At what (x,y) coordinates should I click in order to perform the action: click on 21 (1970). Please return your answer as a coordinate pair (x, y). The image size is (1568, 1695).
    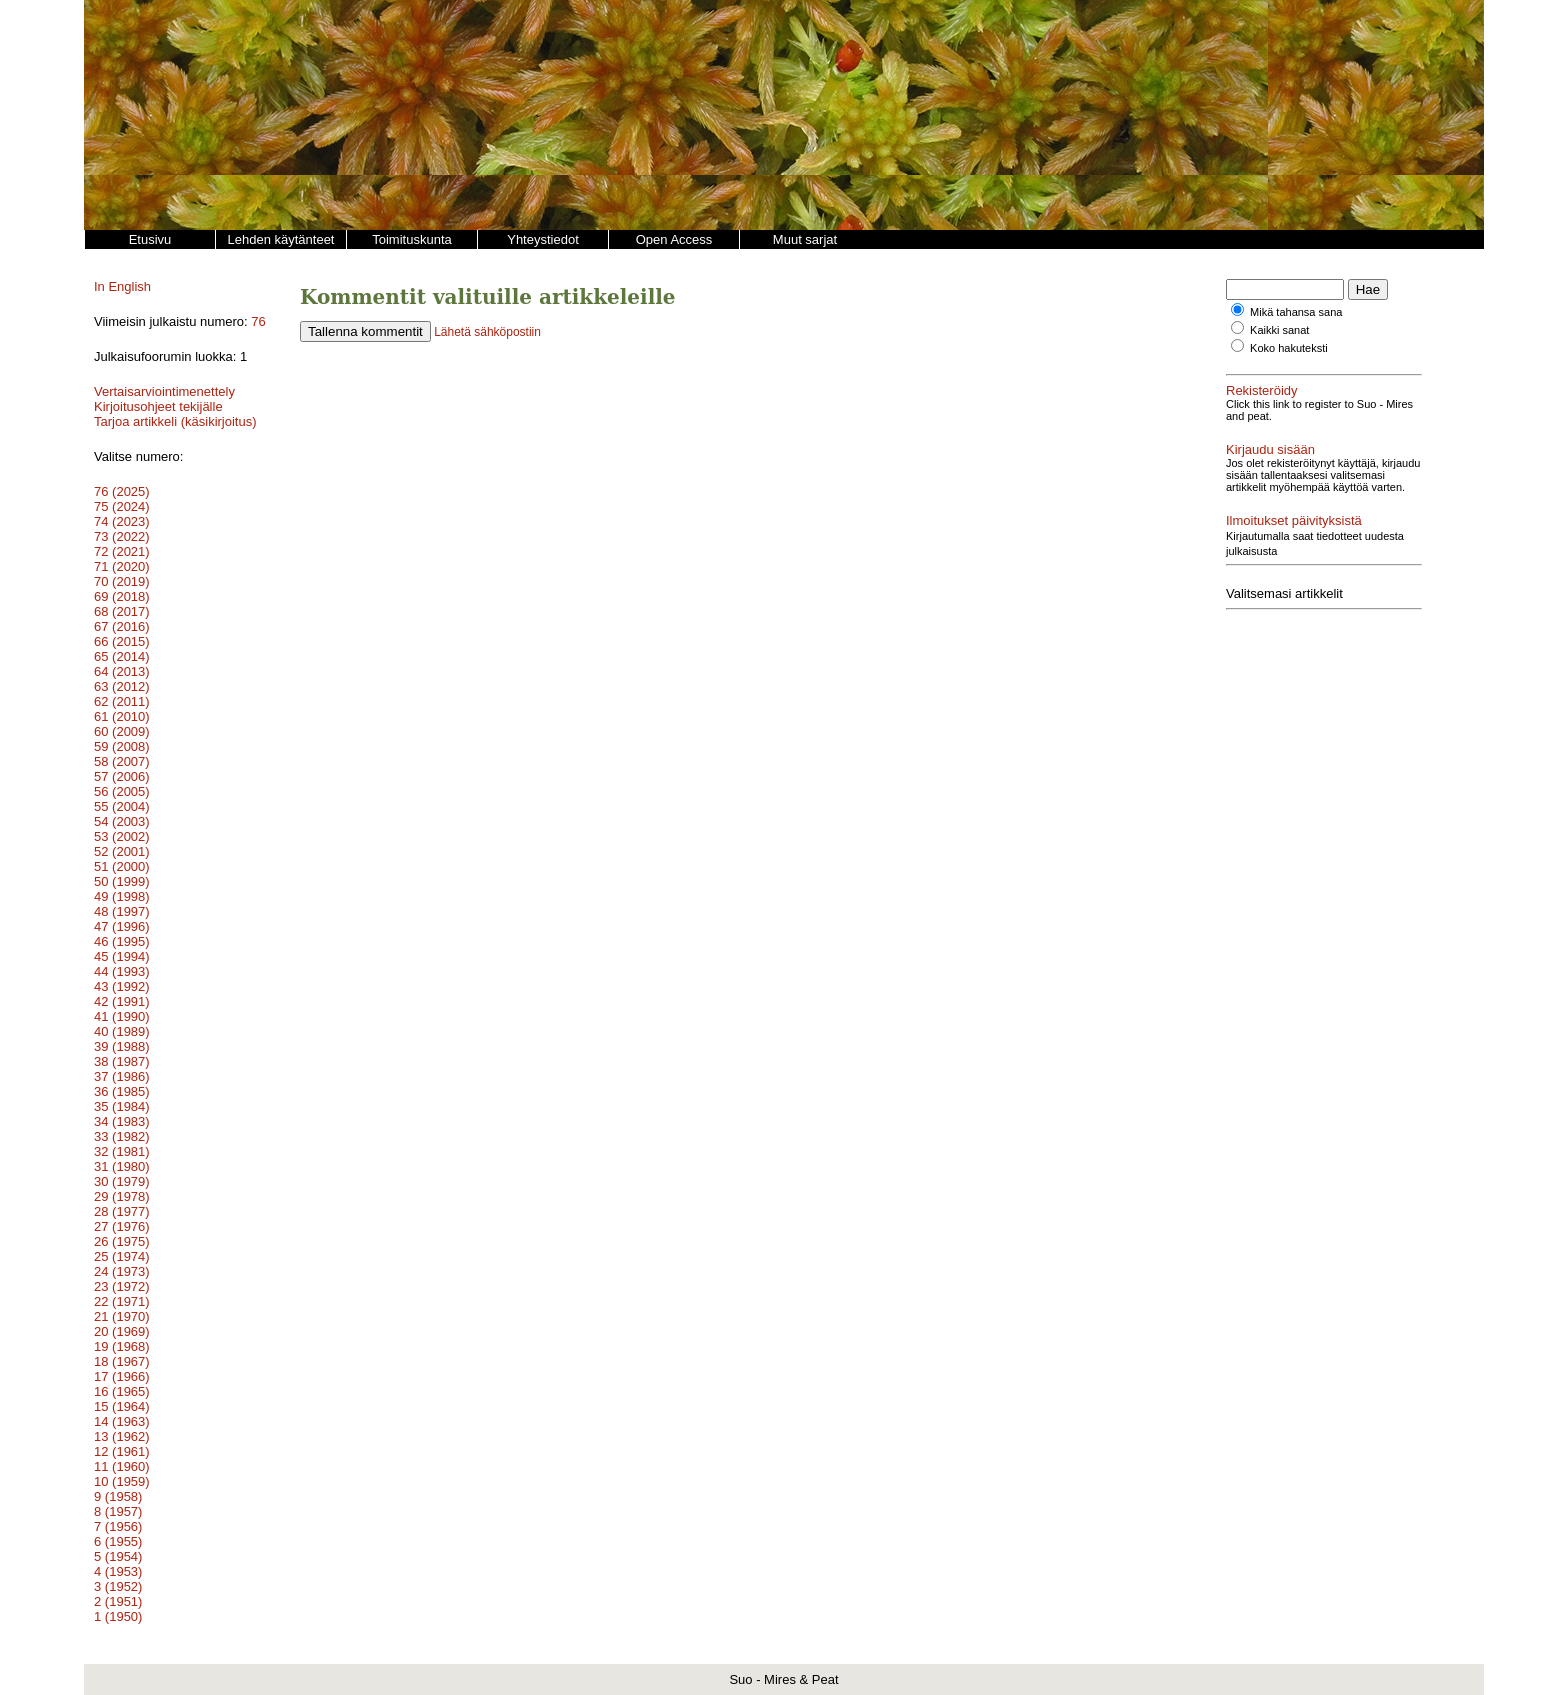
    Looking at the image, I should click on (122, 1316).